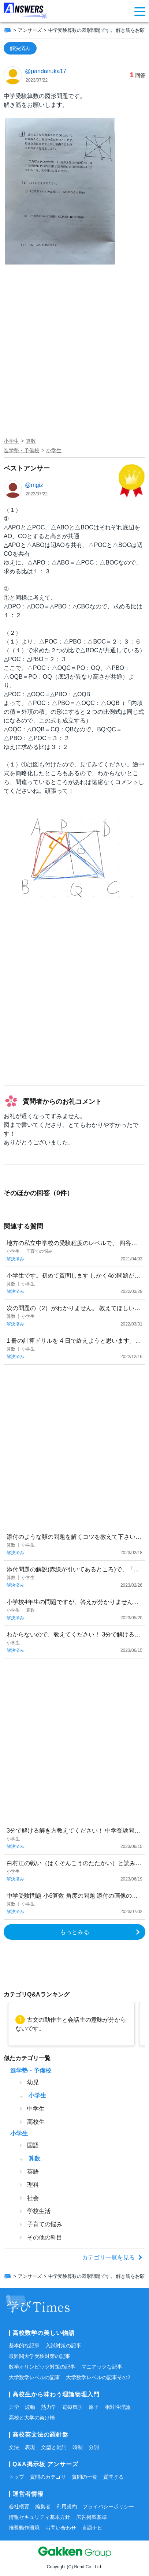 The image size is (149, 2576). I want to click on マニアックな記事, so click(101, 2367).